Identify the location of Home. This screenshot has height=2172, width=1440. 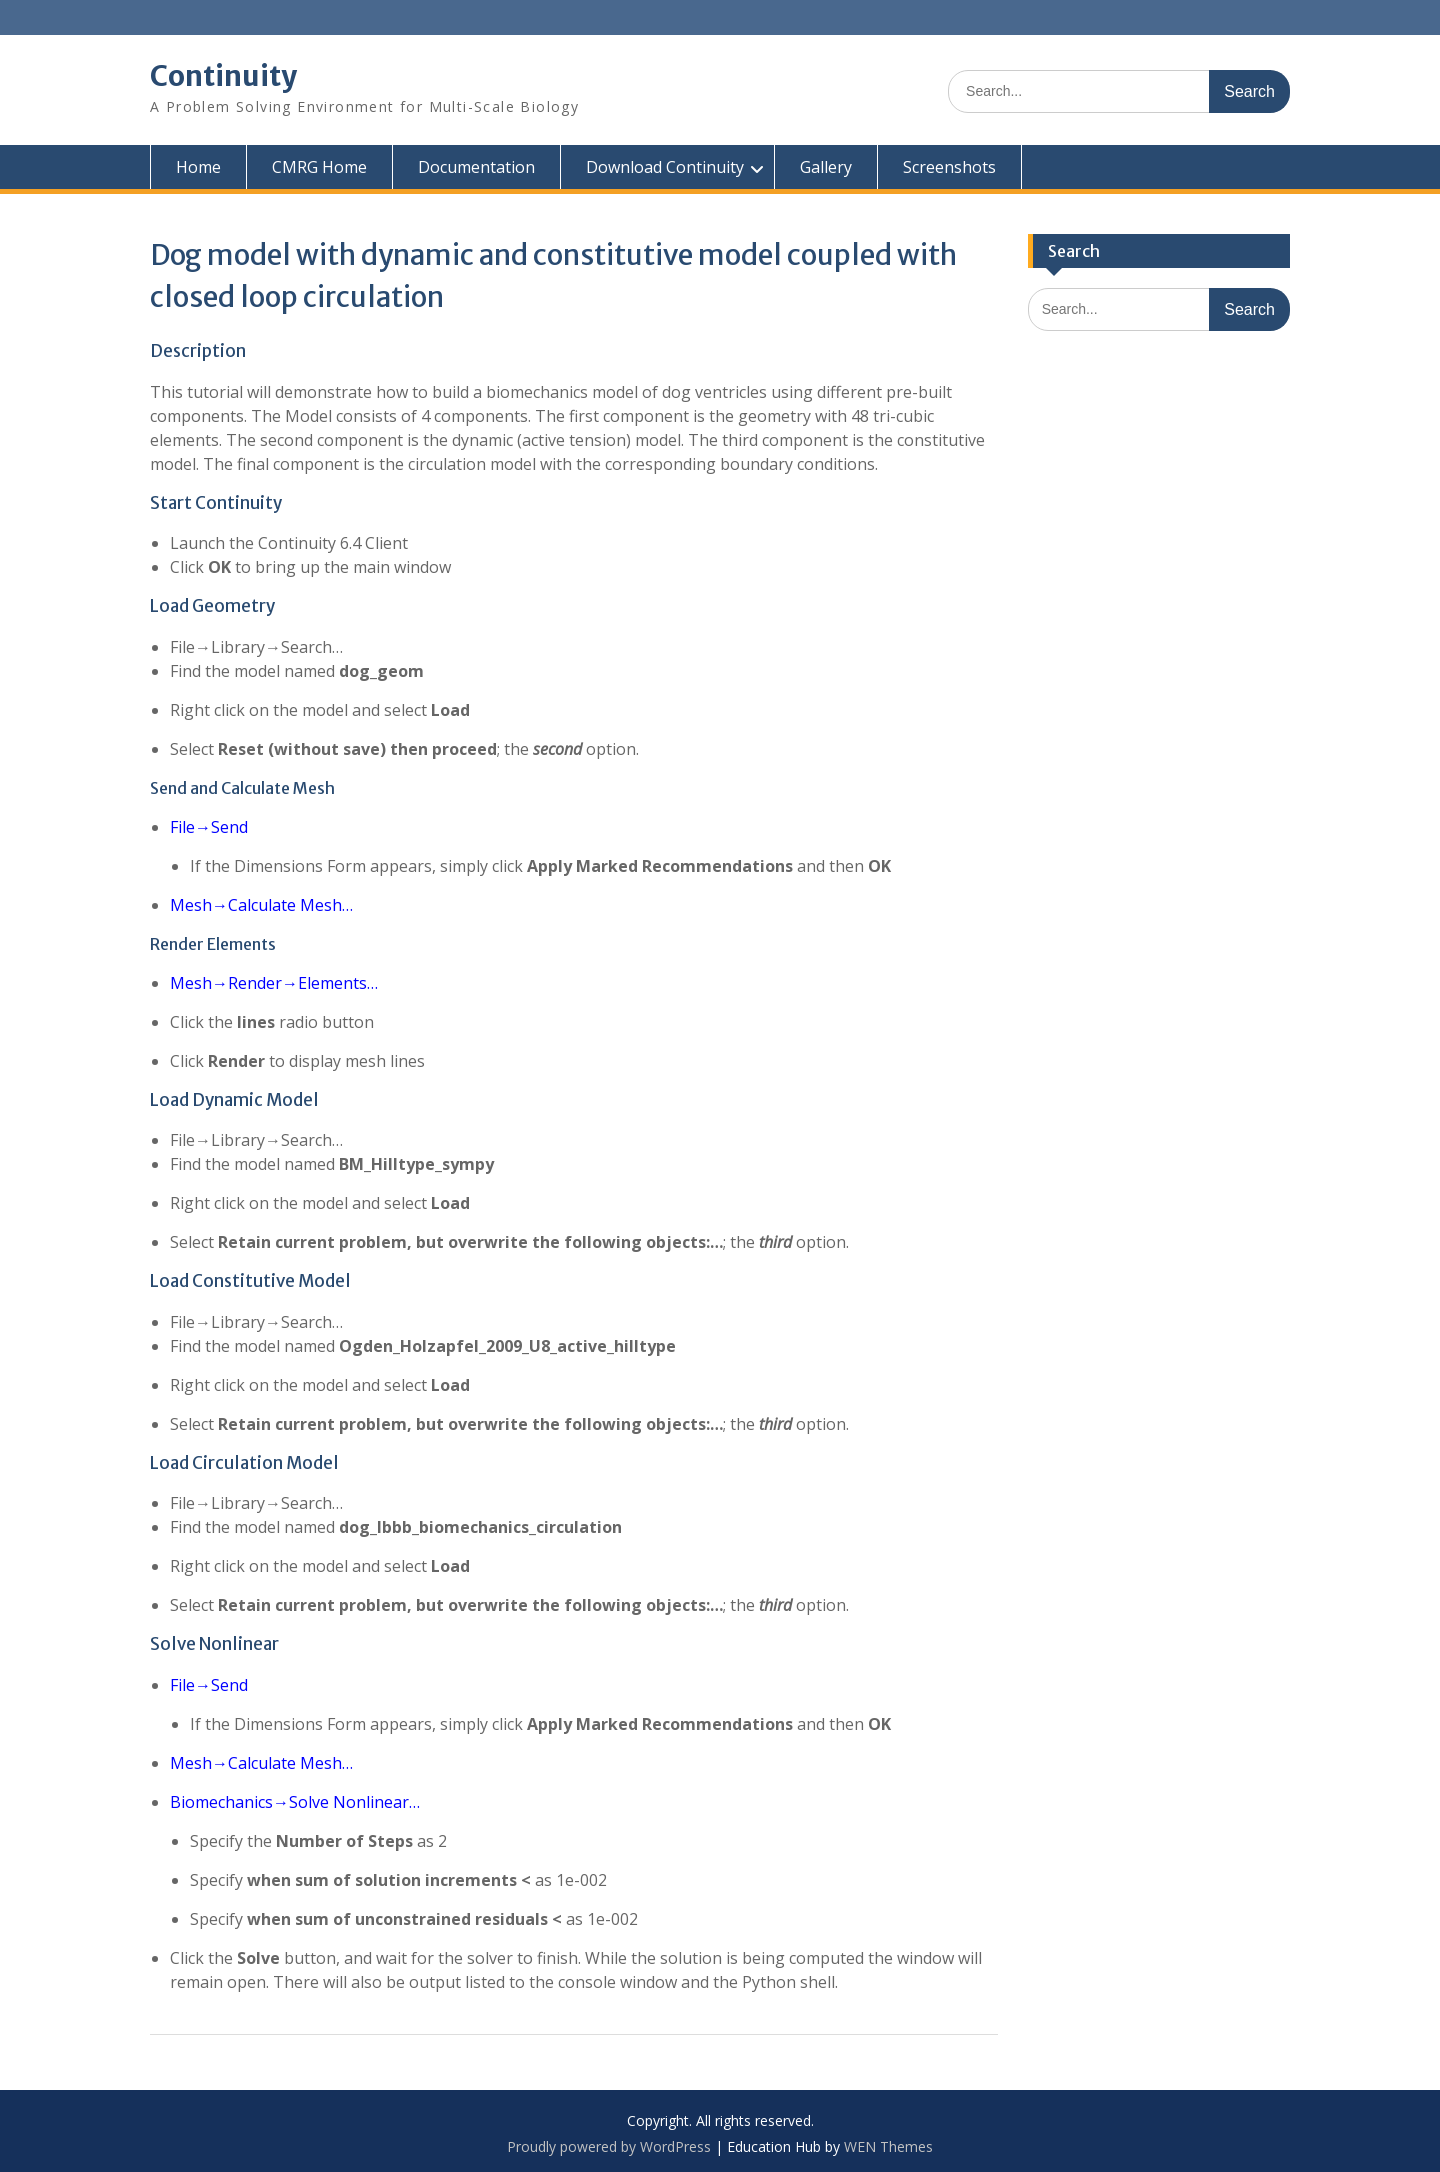
(198, 167).